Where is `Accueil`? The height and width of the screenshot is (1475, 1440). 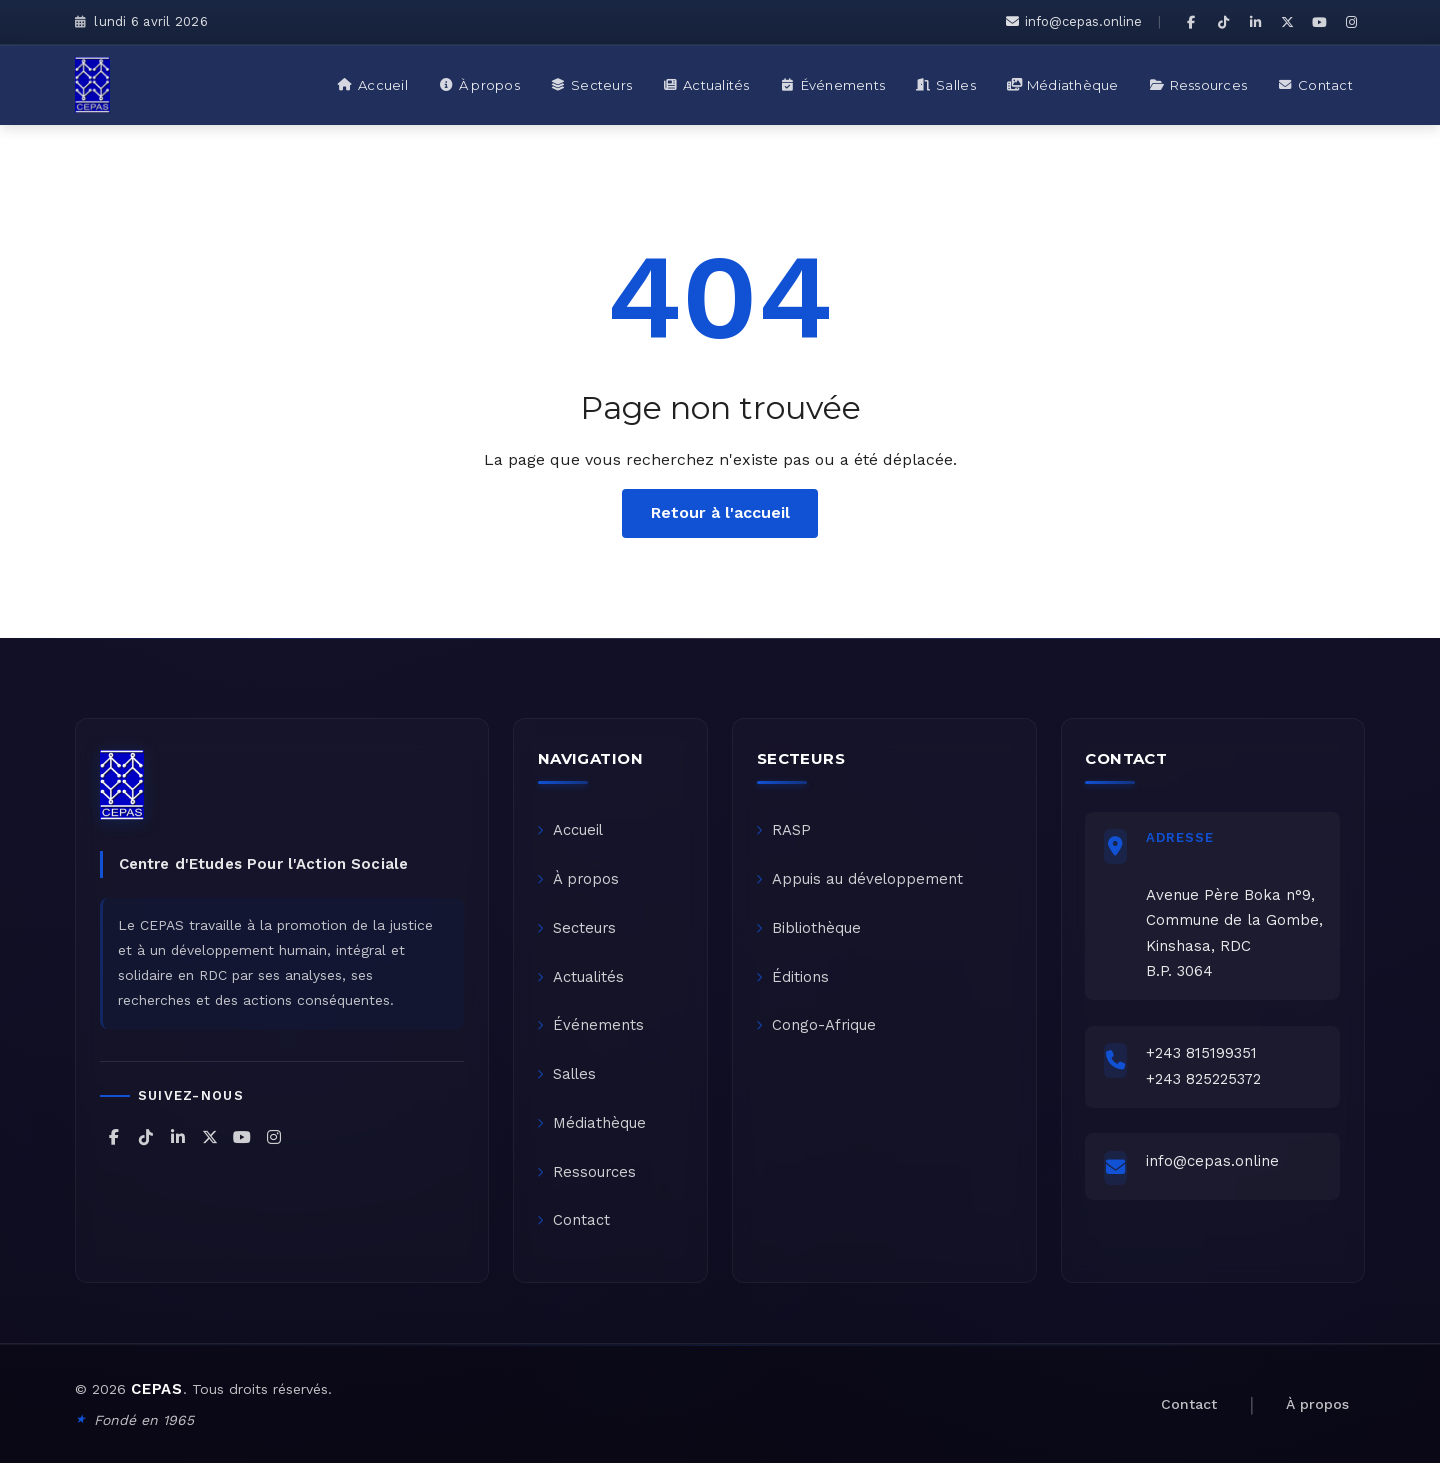
Accueil is located at coordinates (571, 832).